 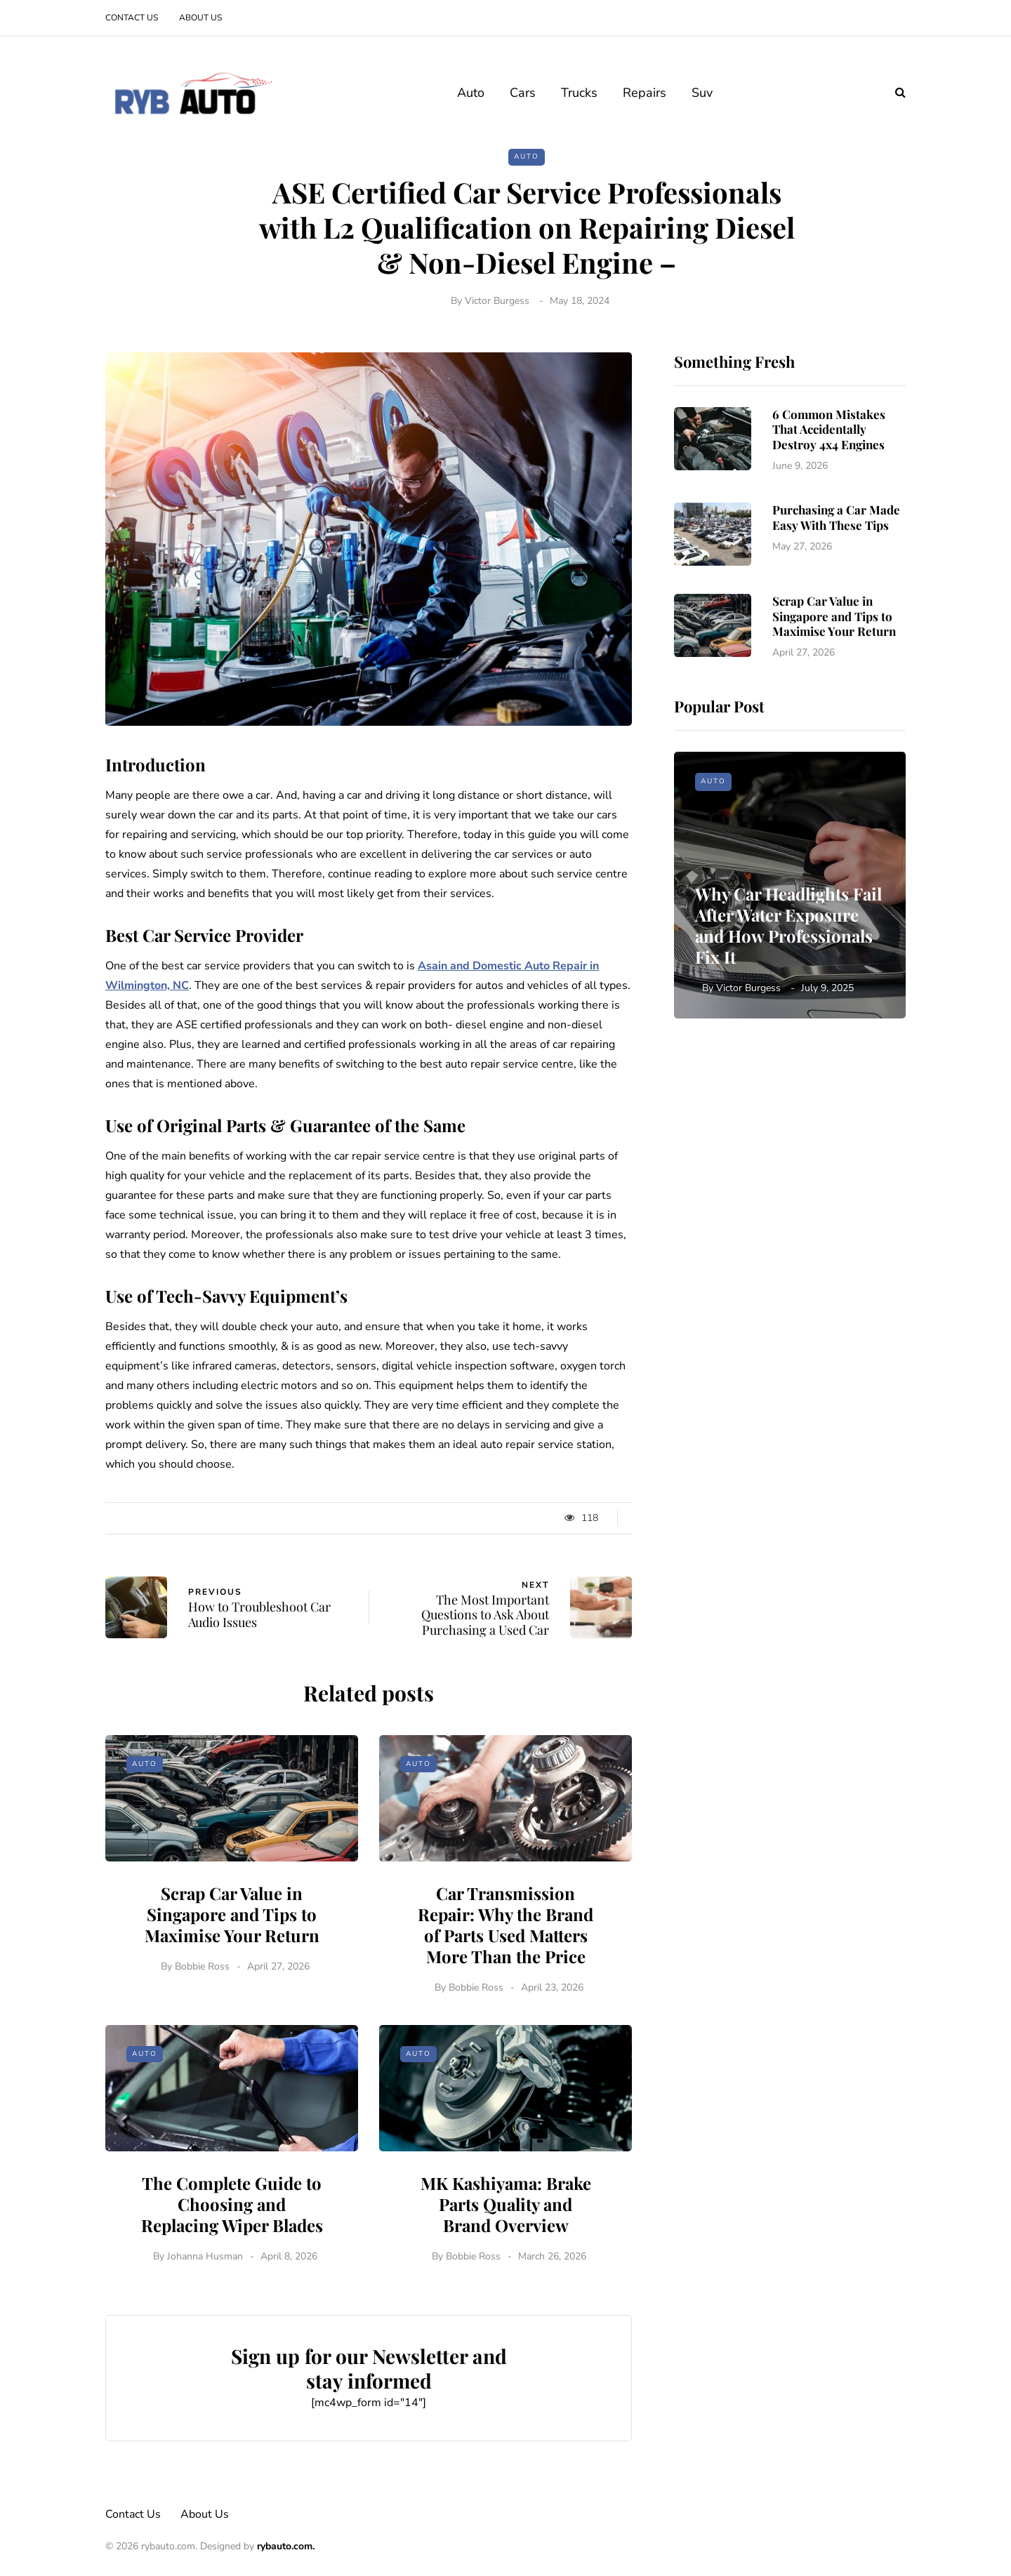 I want to click on Car Transmission Repair: Why the Brand of Parts Used Matters More Than the Price, so click(x=505, y=1993).